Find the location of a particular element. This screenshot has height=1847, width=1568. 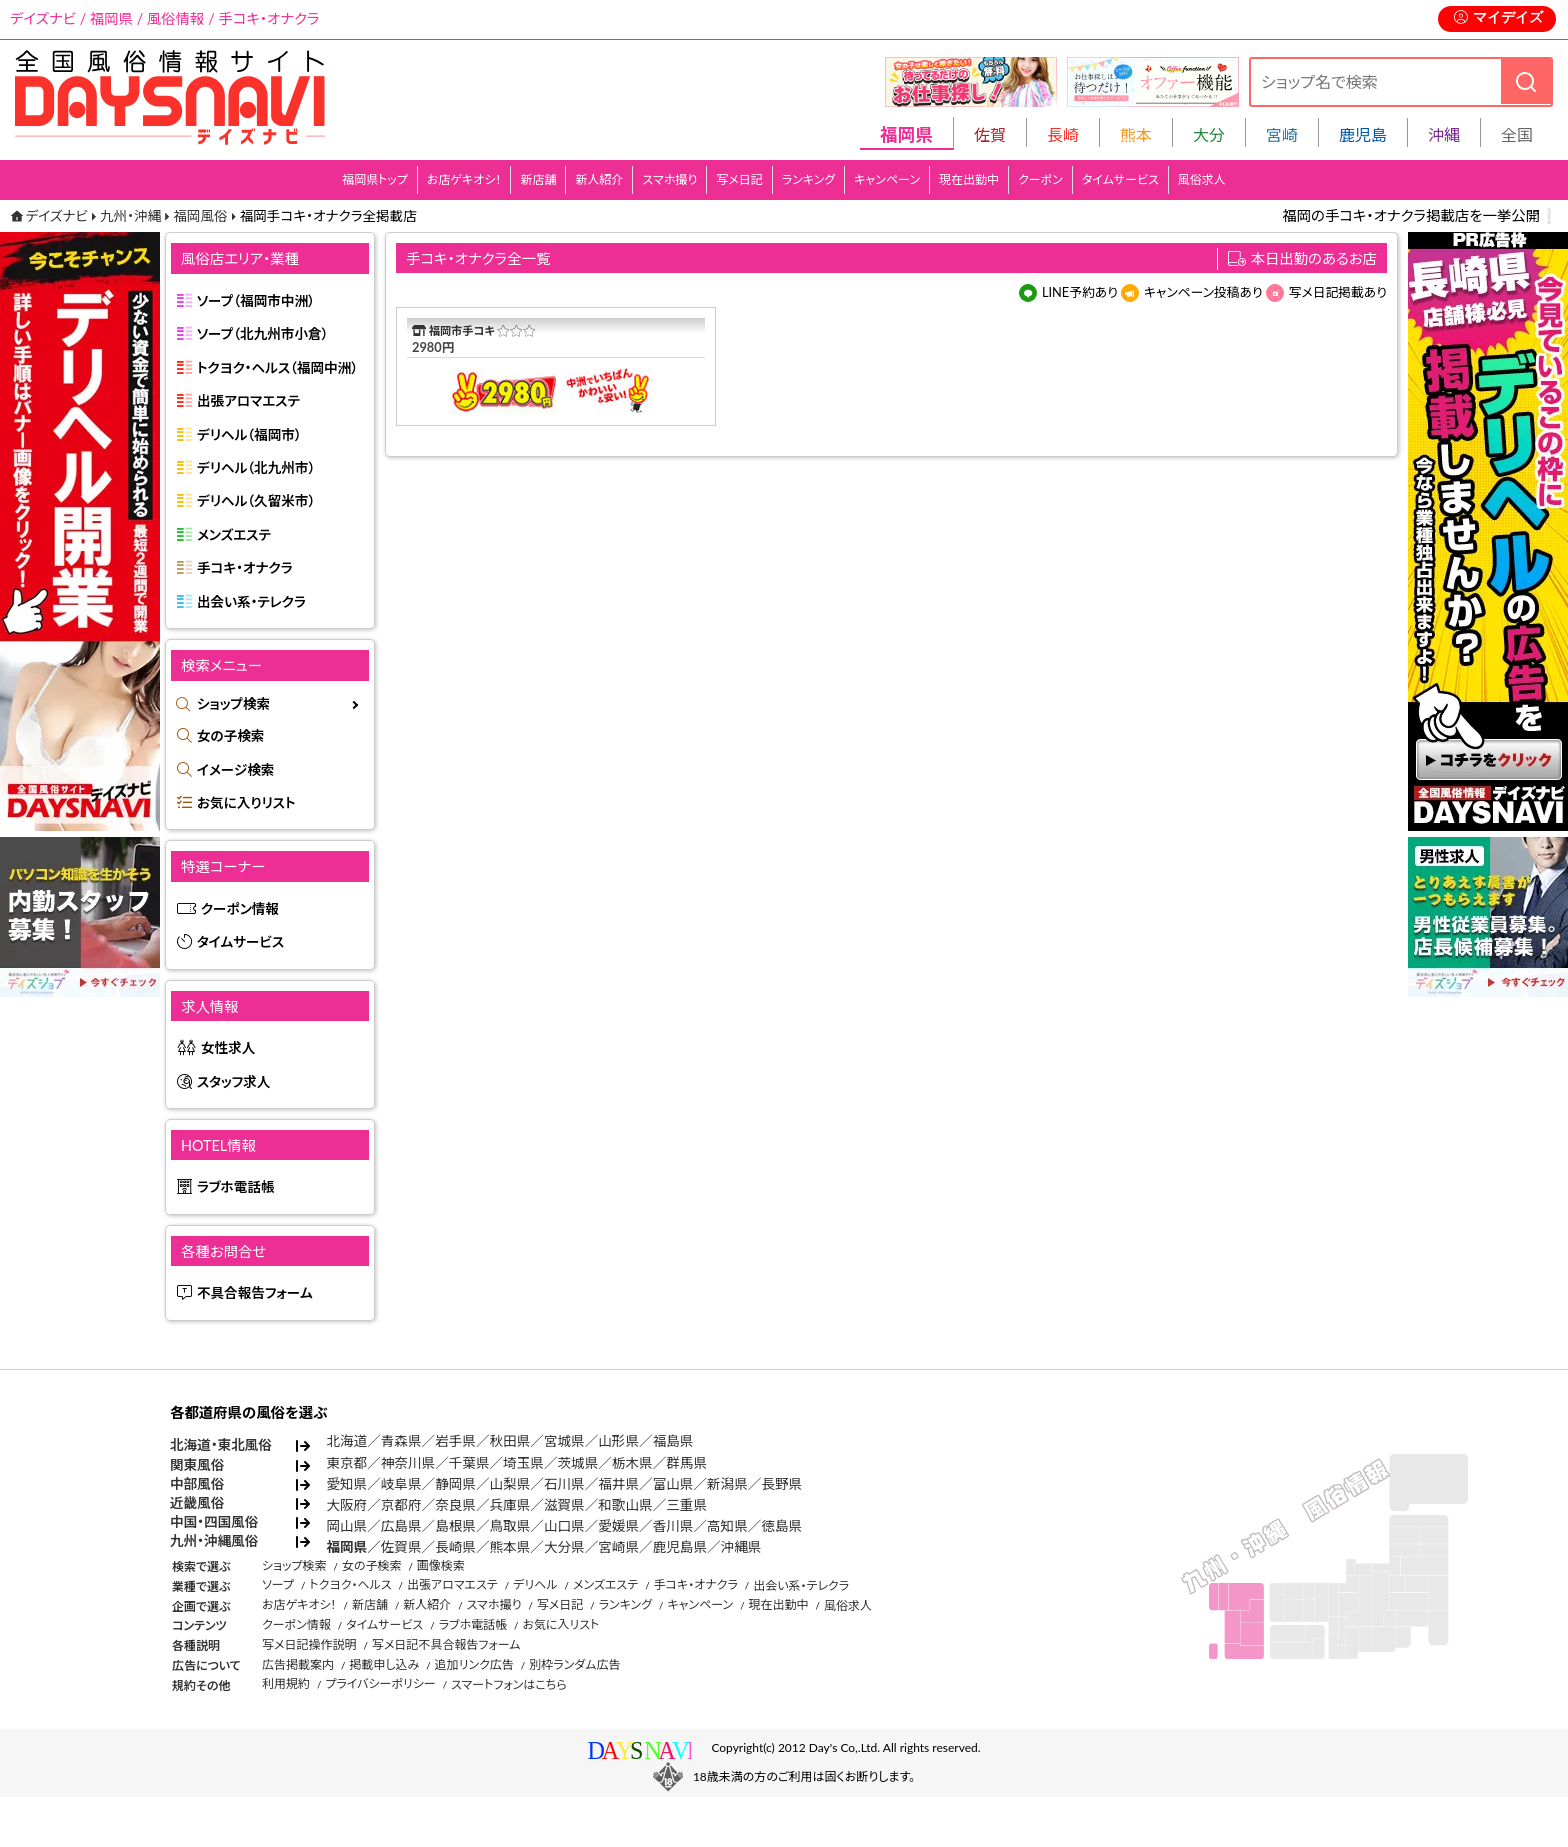

福島県 is located at coordinates (673, 1441).